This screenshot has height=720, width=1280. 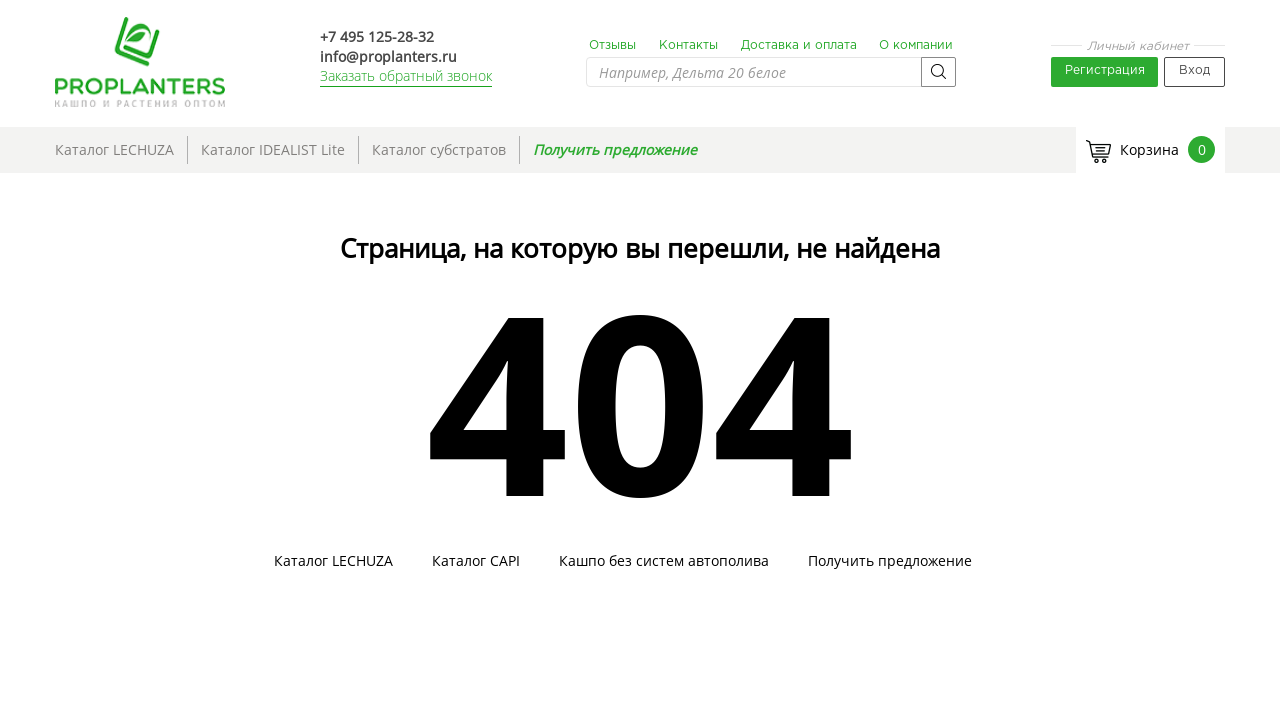 I want to click on Каталог CAPI, so click(x=476, y=561).